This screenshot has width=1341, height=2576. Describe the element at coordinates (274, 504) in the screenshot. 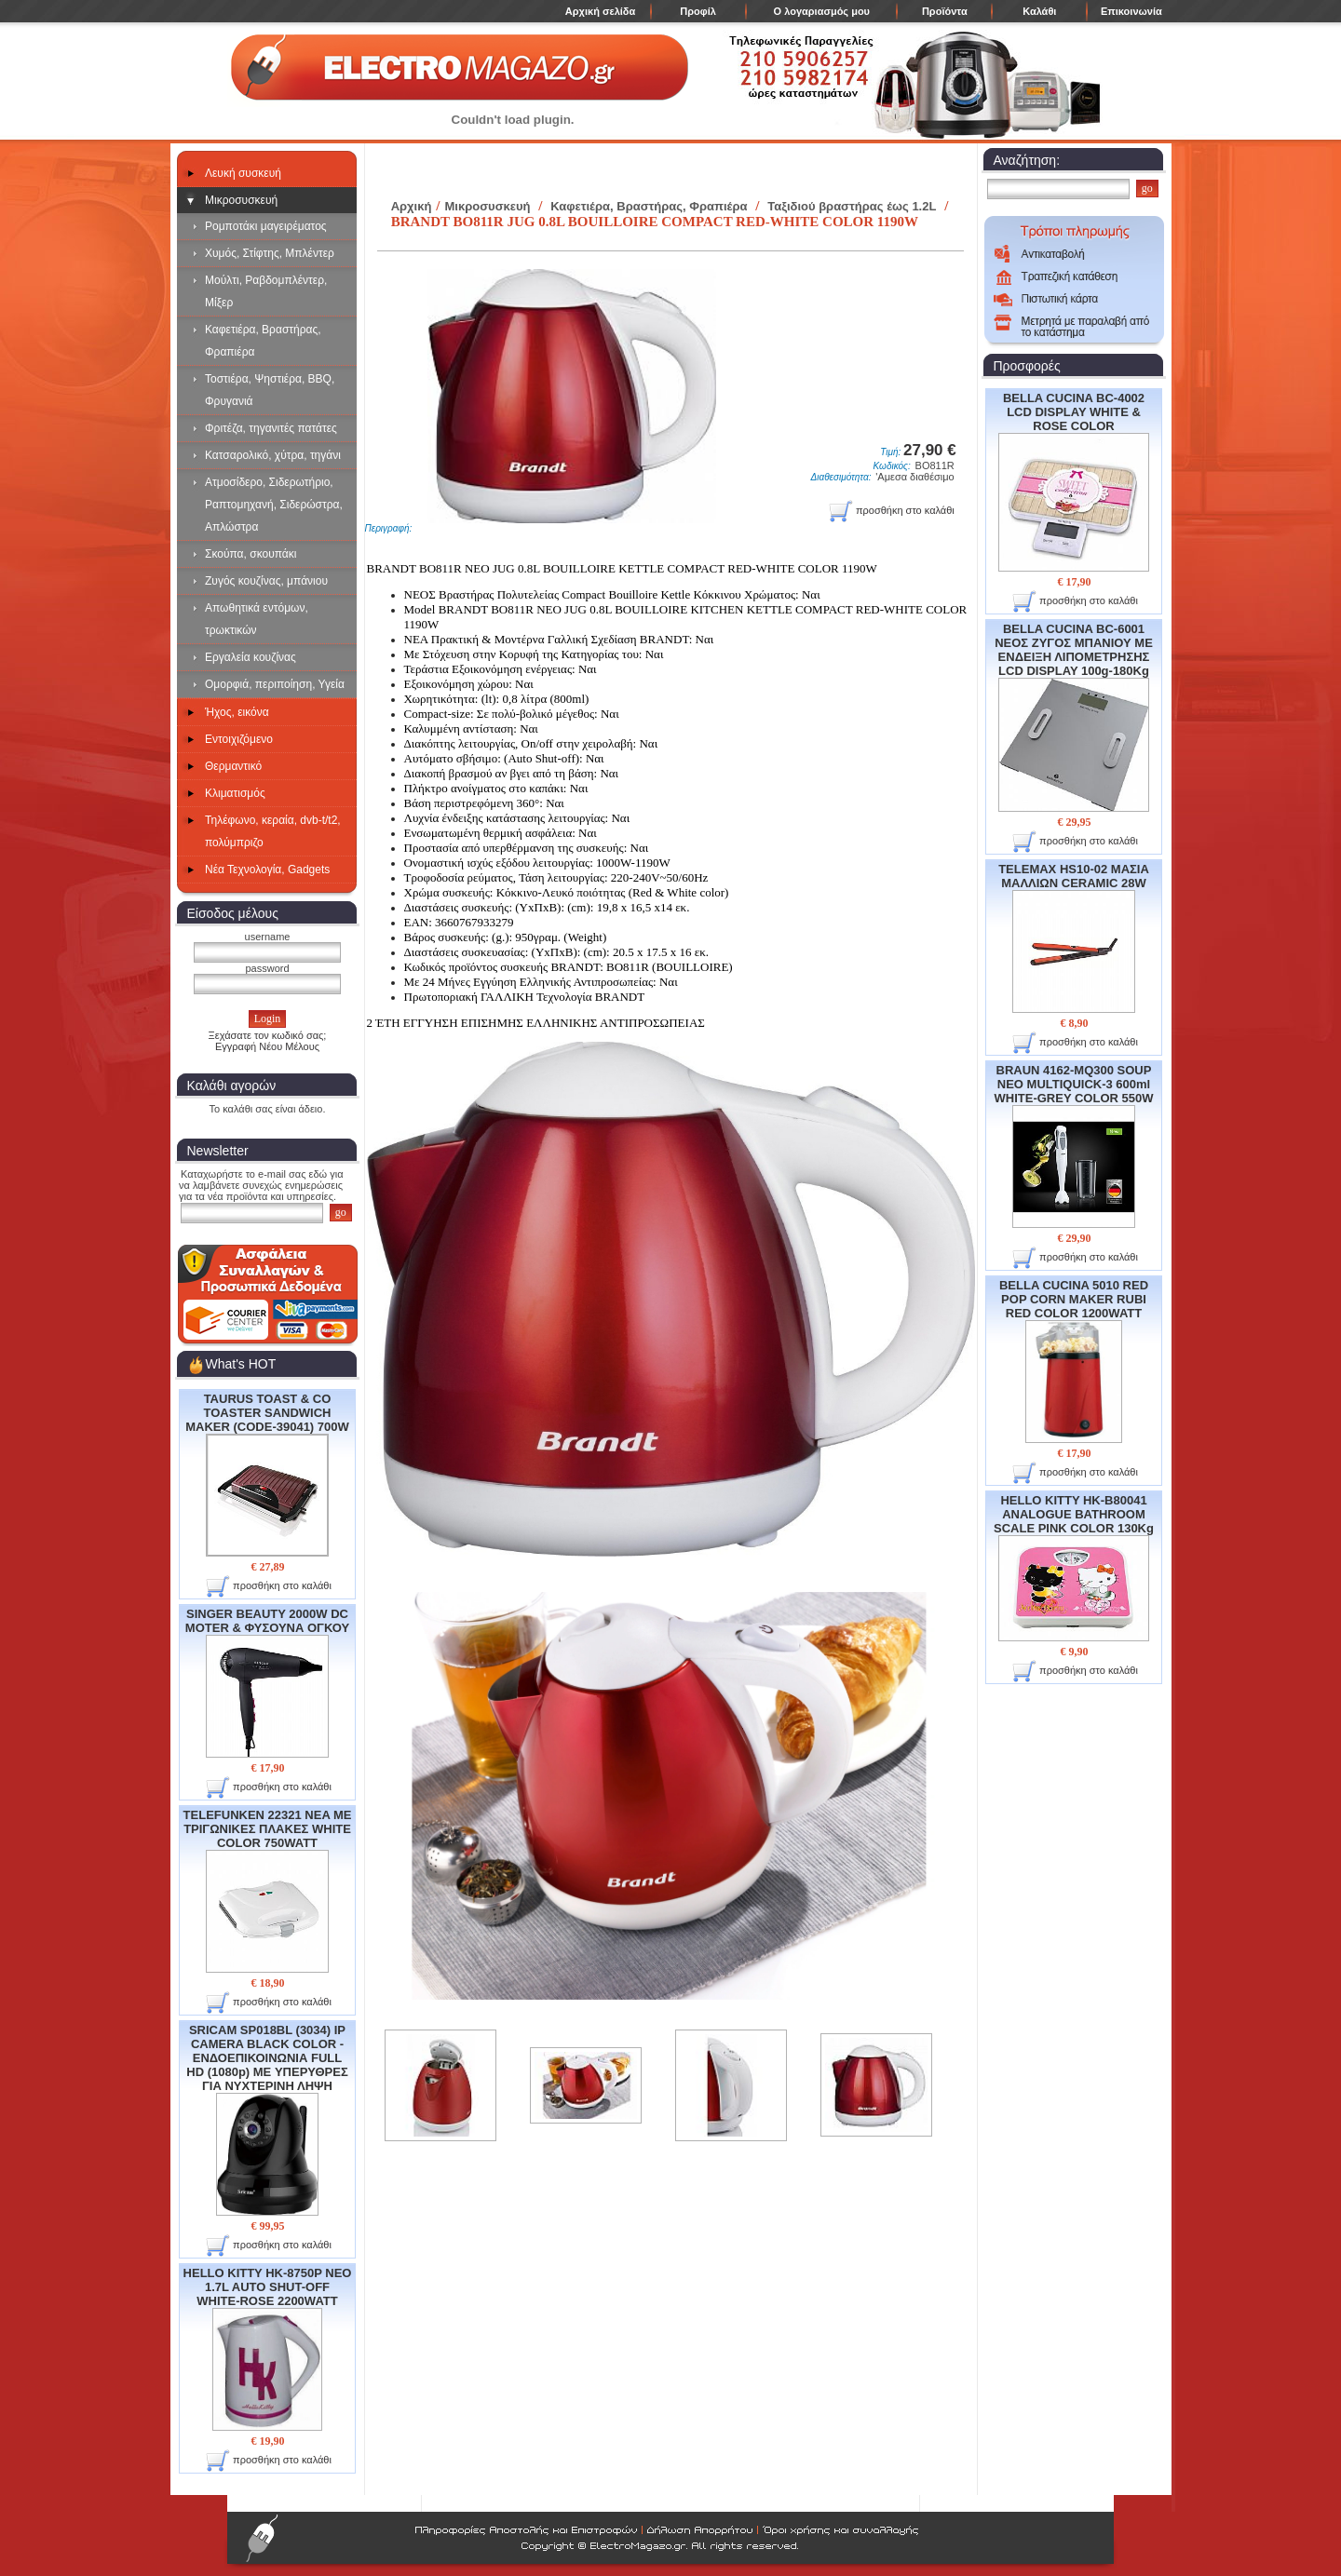

I see `Ατμοσίδερο, Σιδερωτήριο, Ραπτομηχανή, Σιδερώστρα, Απλώστρα` at that location.